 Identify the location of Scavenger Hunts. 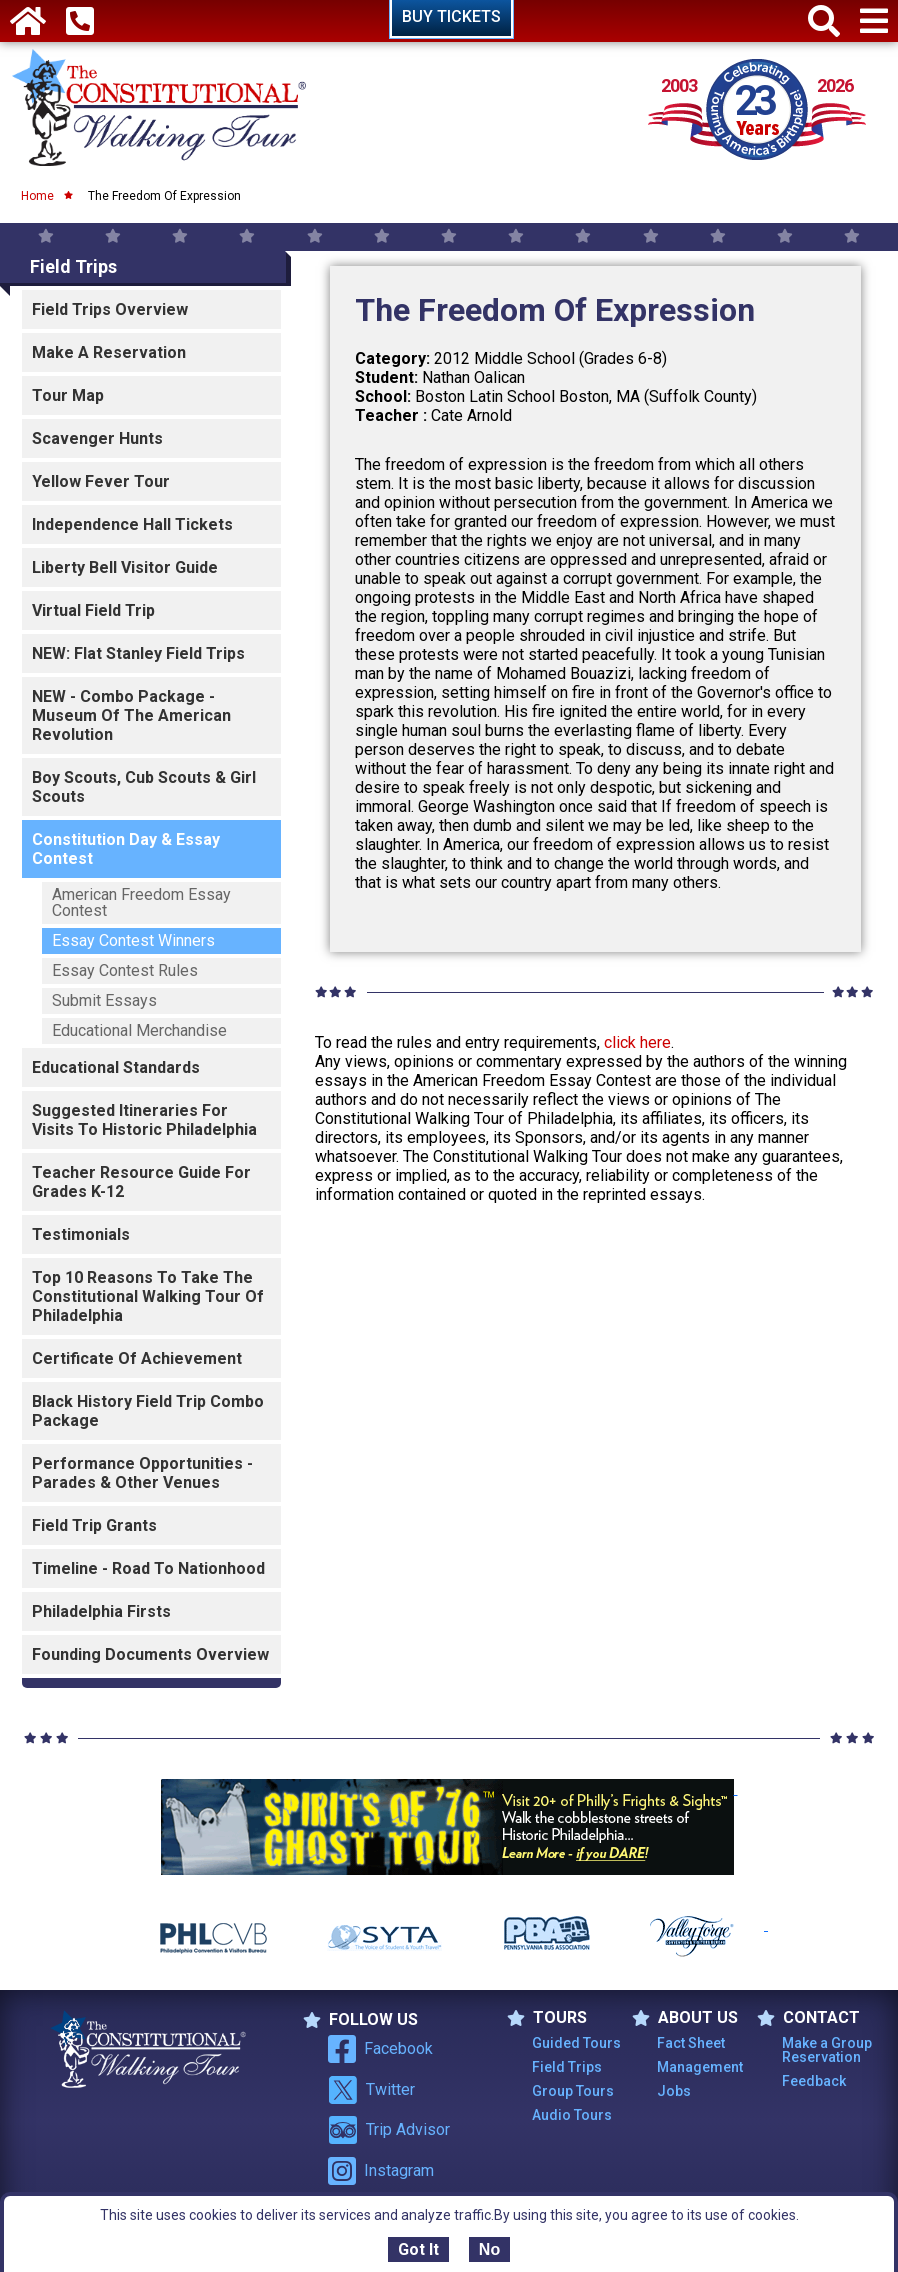
(97, 438).